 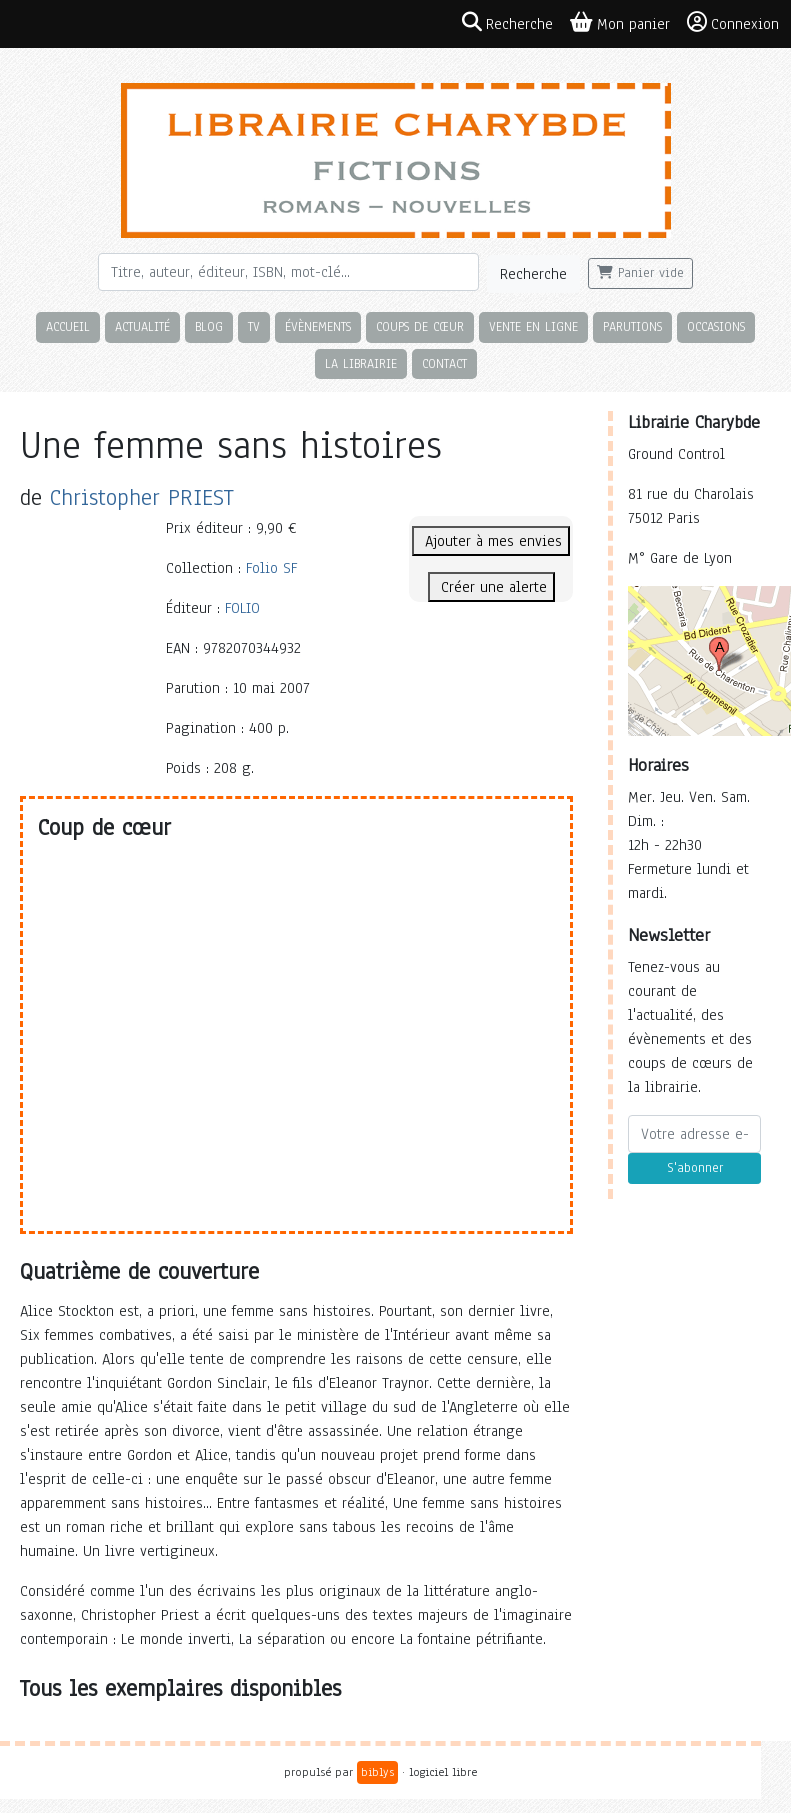 What do you see at coordinates (242, 608) in the screenshot?
I see `FOLIO` at bounding box center [242, 608].